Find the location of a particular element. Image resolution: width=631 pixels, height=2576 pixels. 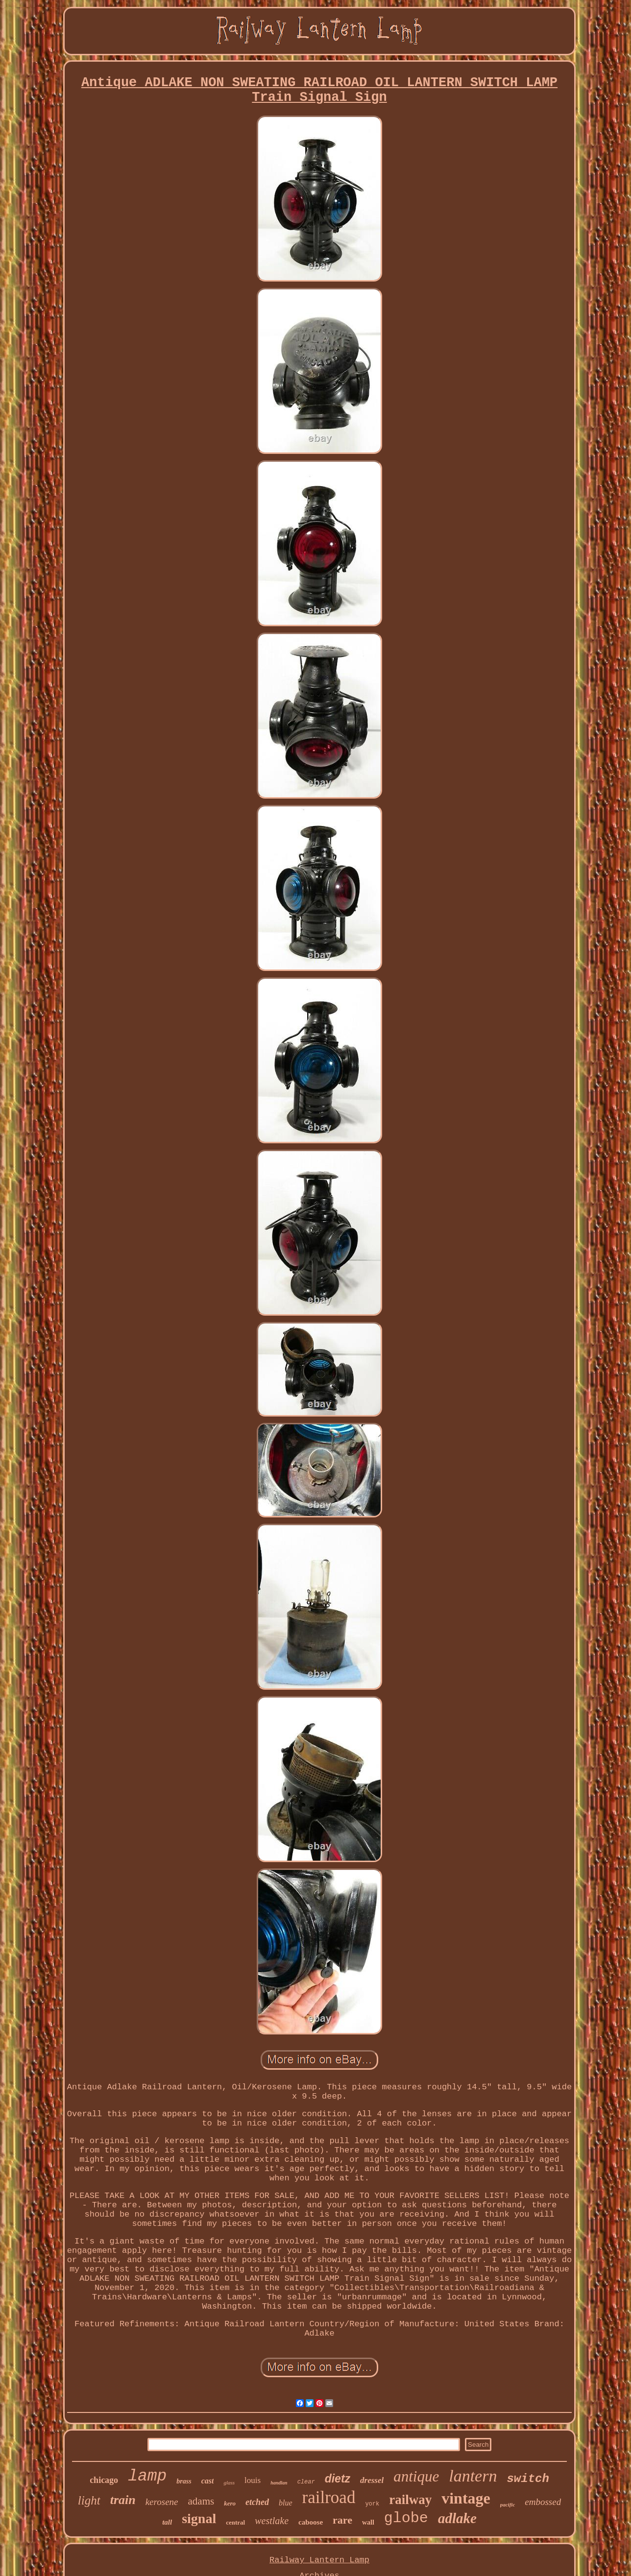

central is located at coordinates (235, 2522).